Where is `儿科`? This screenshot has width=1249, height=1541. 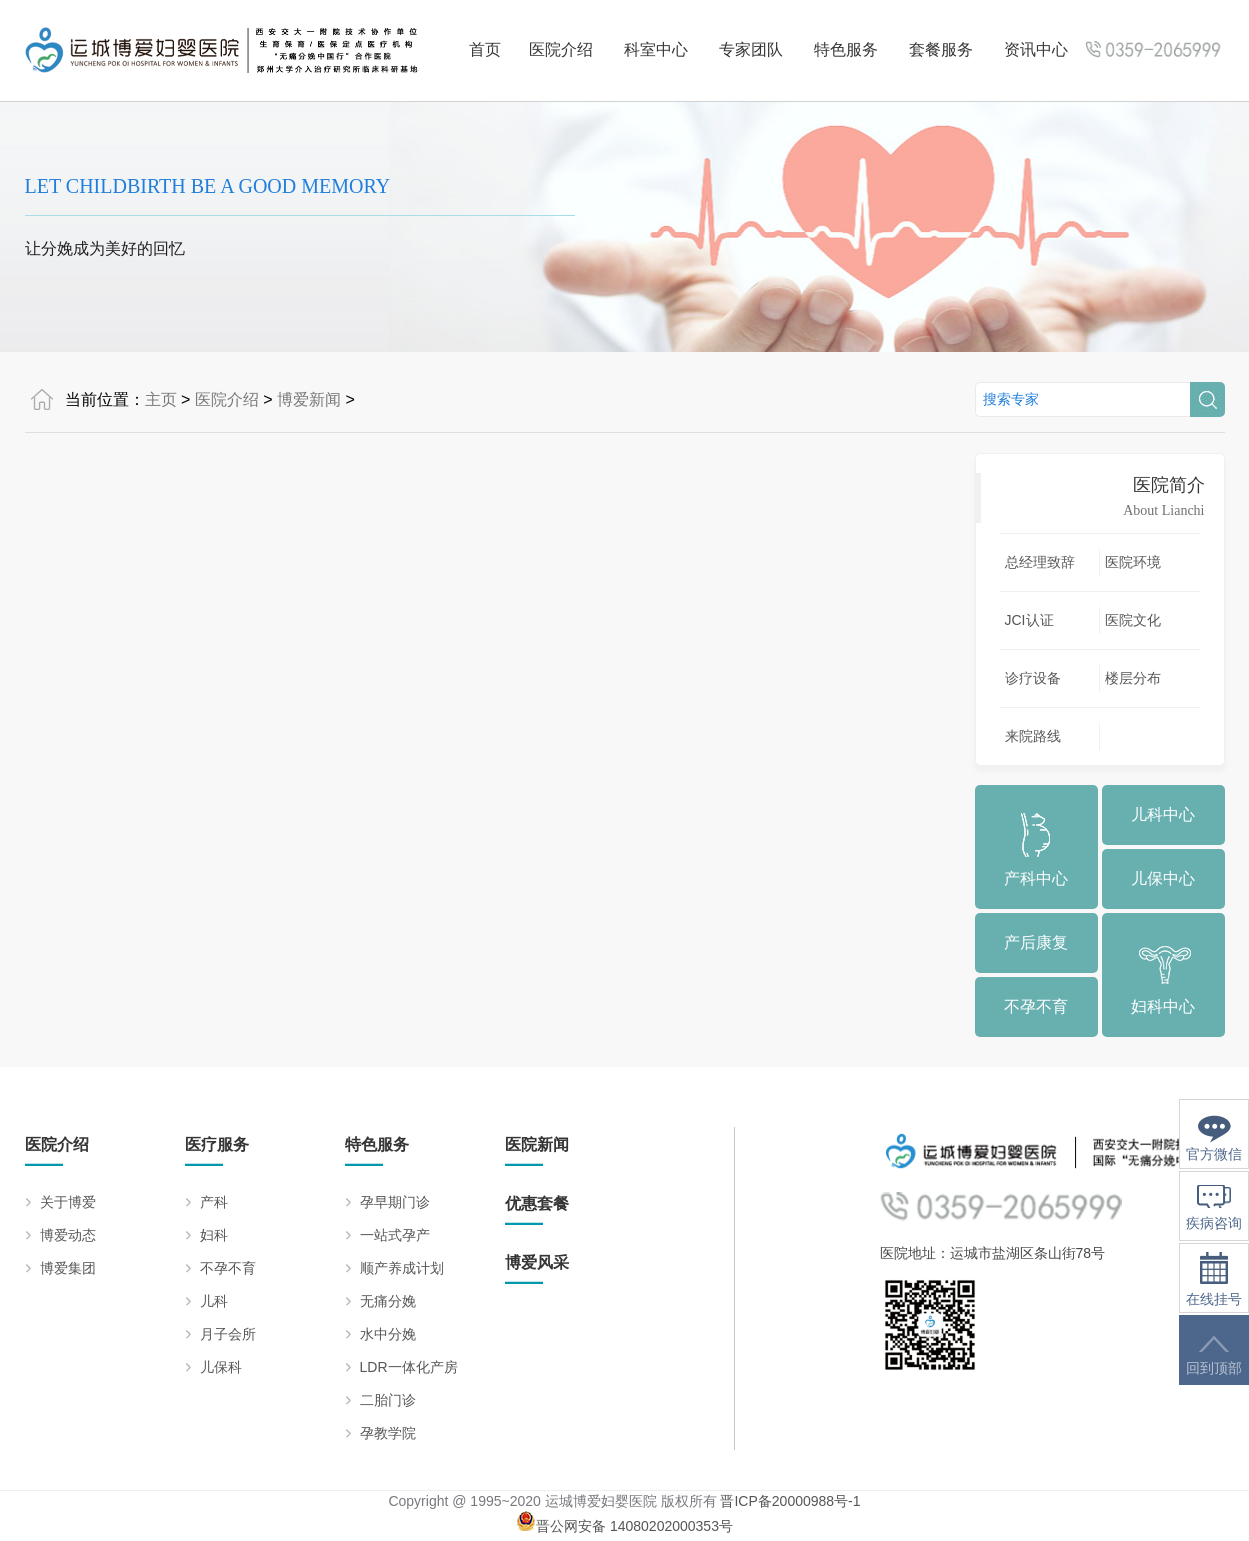 儿科 is located at coordinates (214, 1301).